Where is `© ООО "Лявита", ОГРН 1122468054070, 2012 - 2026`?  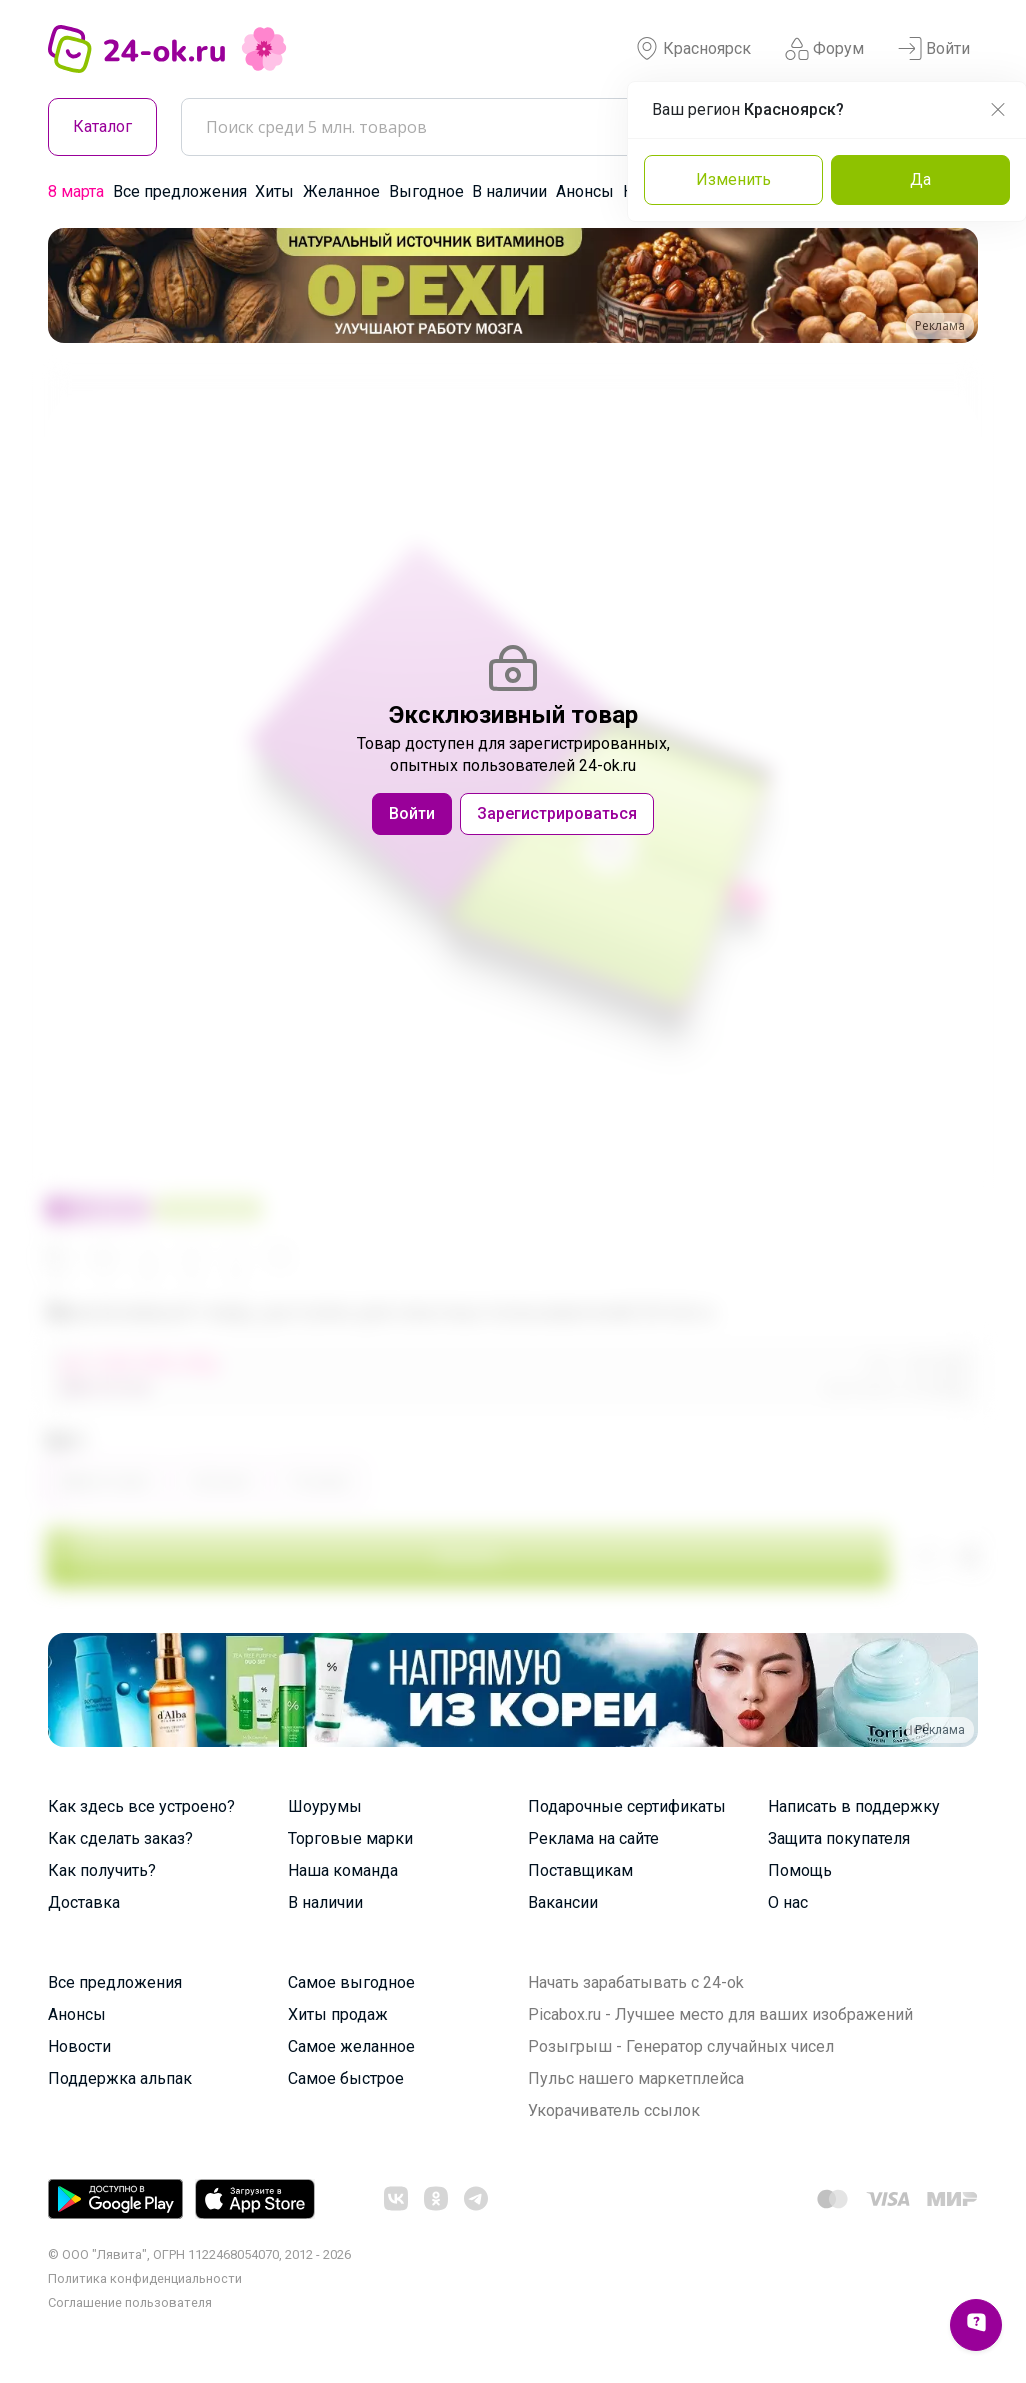 © ООО "Лявита", ОГРН 1122468054070, 2012 - 2026 is located at coordinates (199, 2254).